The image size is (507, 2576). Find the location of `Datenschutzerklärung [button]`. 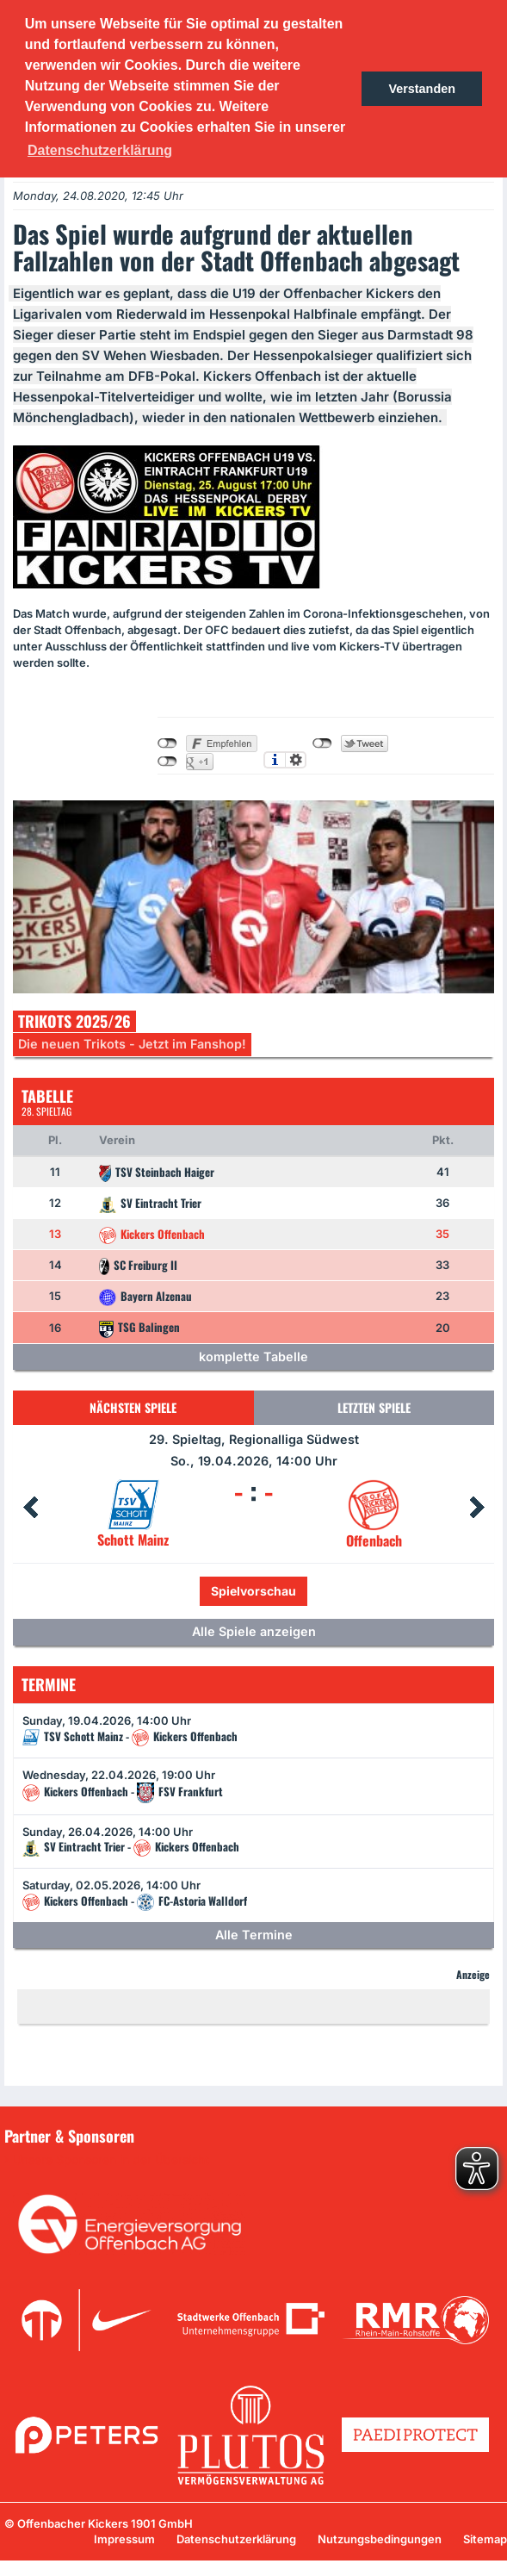

Datenschutzerklärung [button] is located at coordinates (100, 150).